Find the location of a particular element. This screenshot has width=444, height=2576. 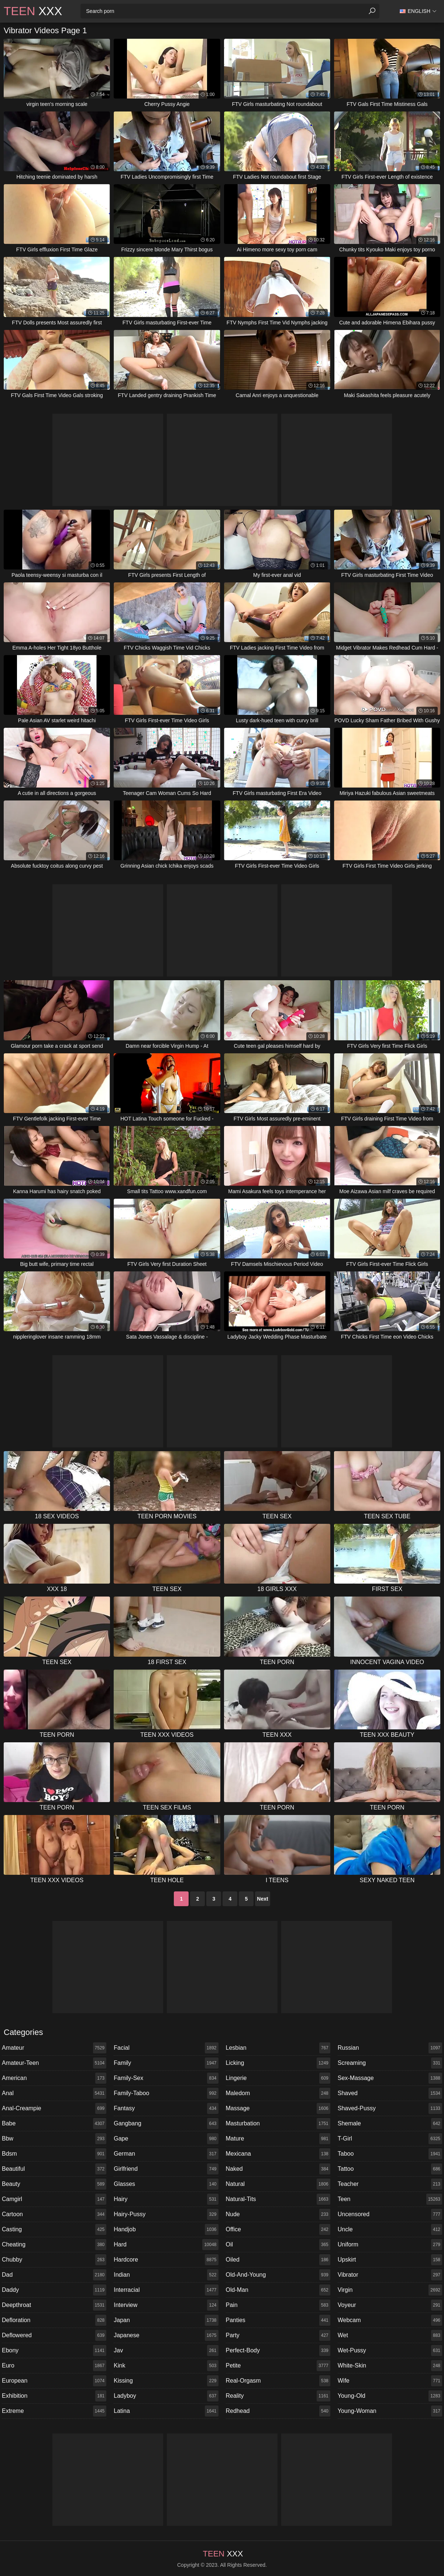

family is located at coordinates (166, 2063).